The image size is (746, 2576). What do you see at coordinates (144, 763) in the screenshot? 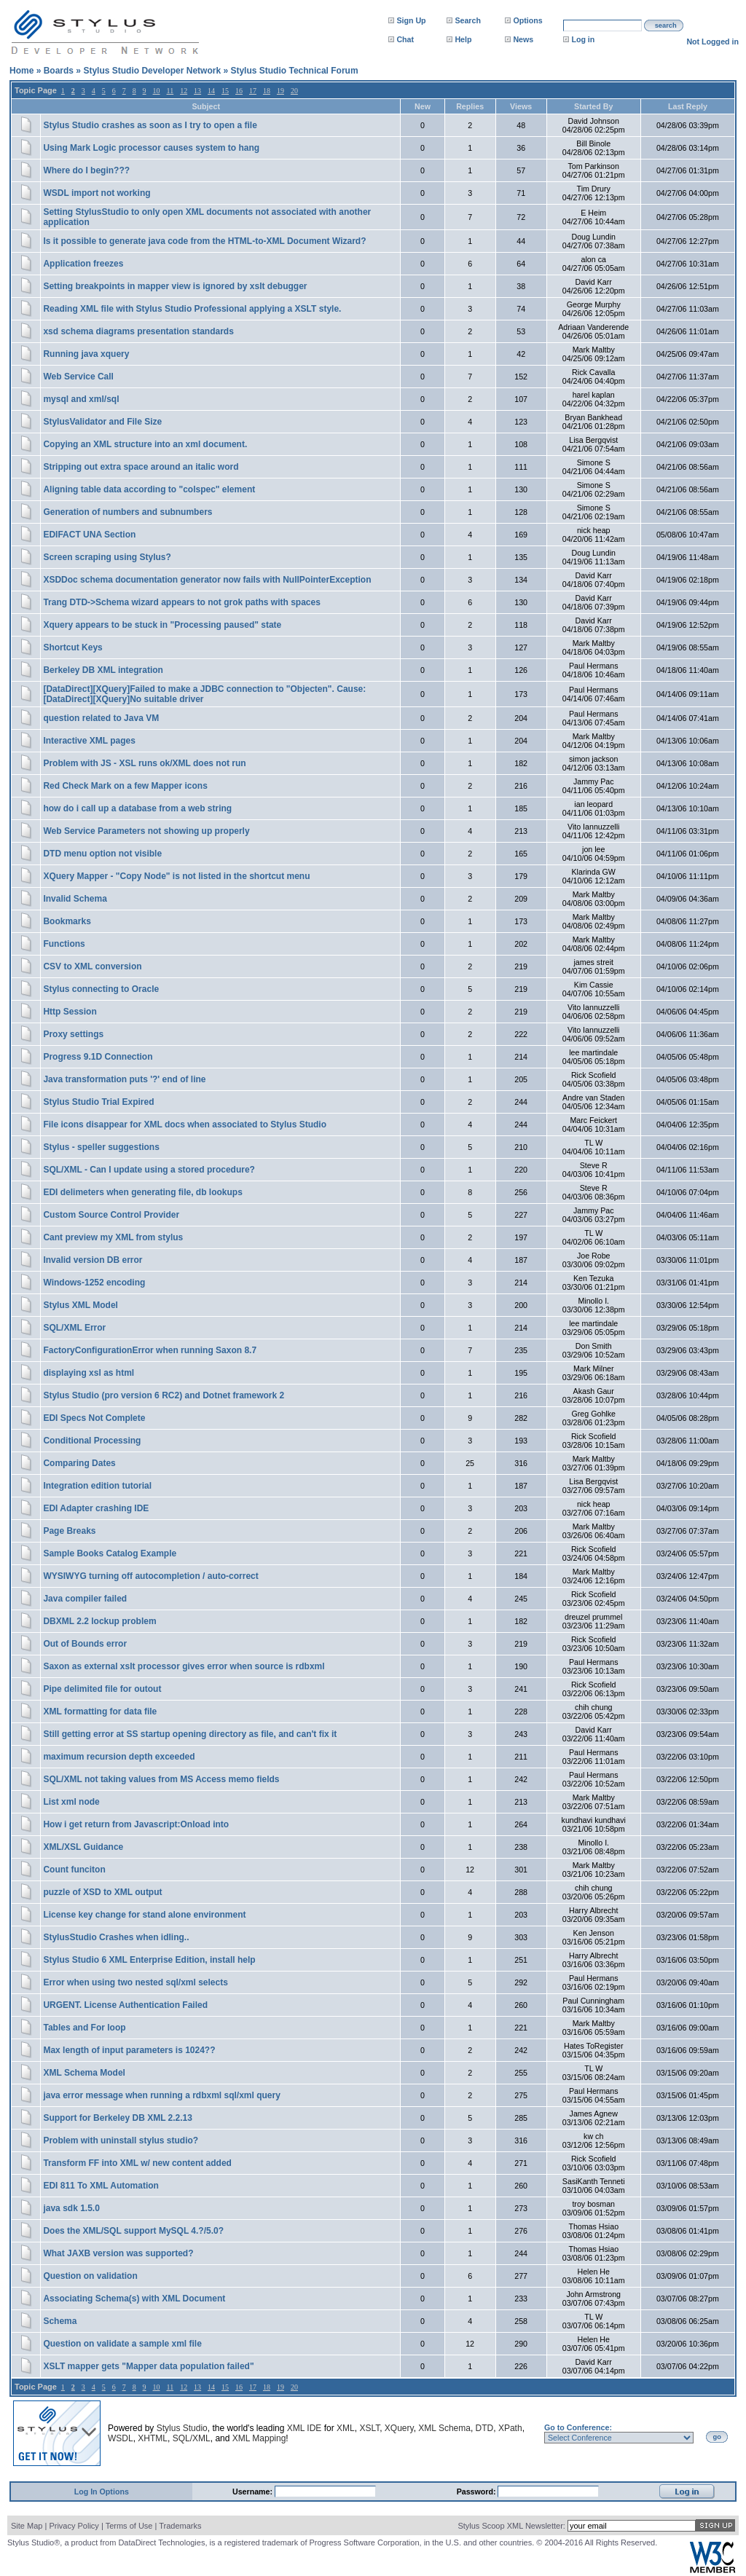
I see `Problem with JS - XSL runs ok/XML does not run` at bounding box center [144, 763].